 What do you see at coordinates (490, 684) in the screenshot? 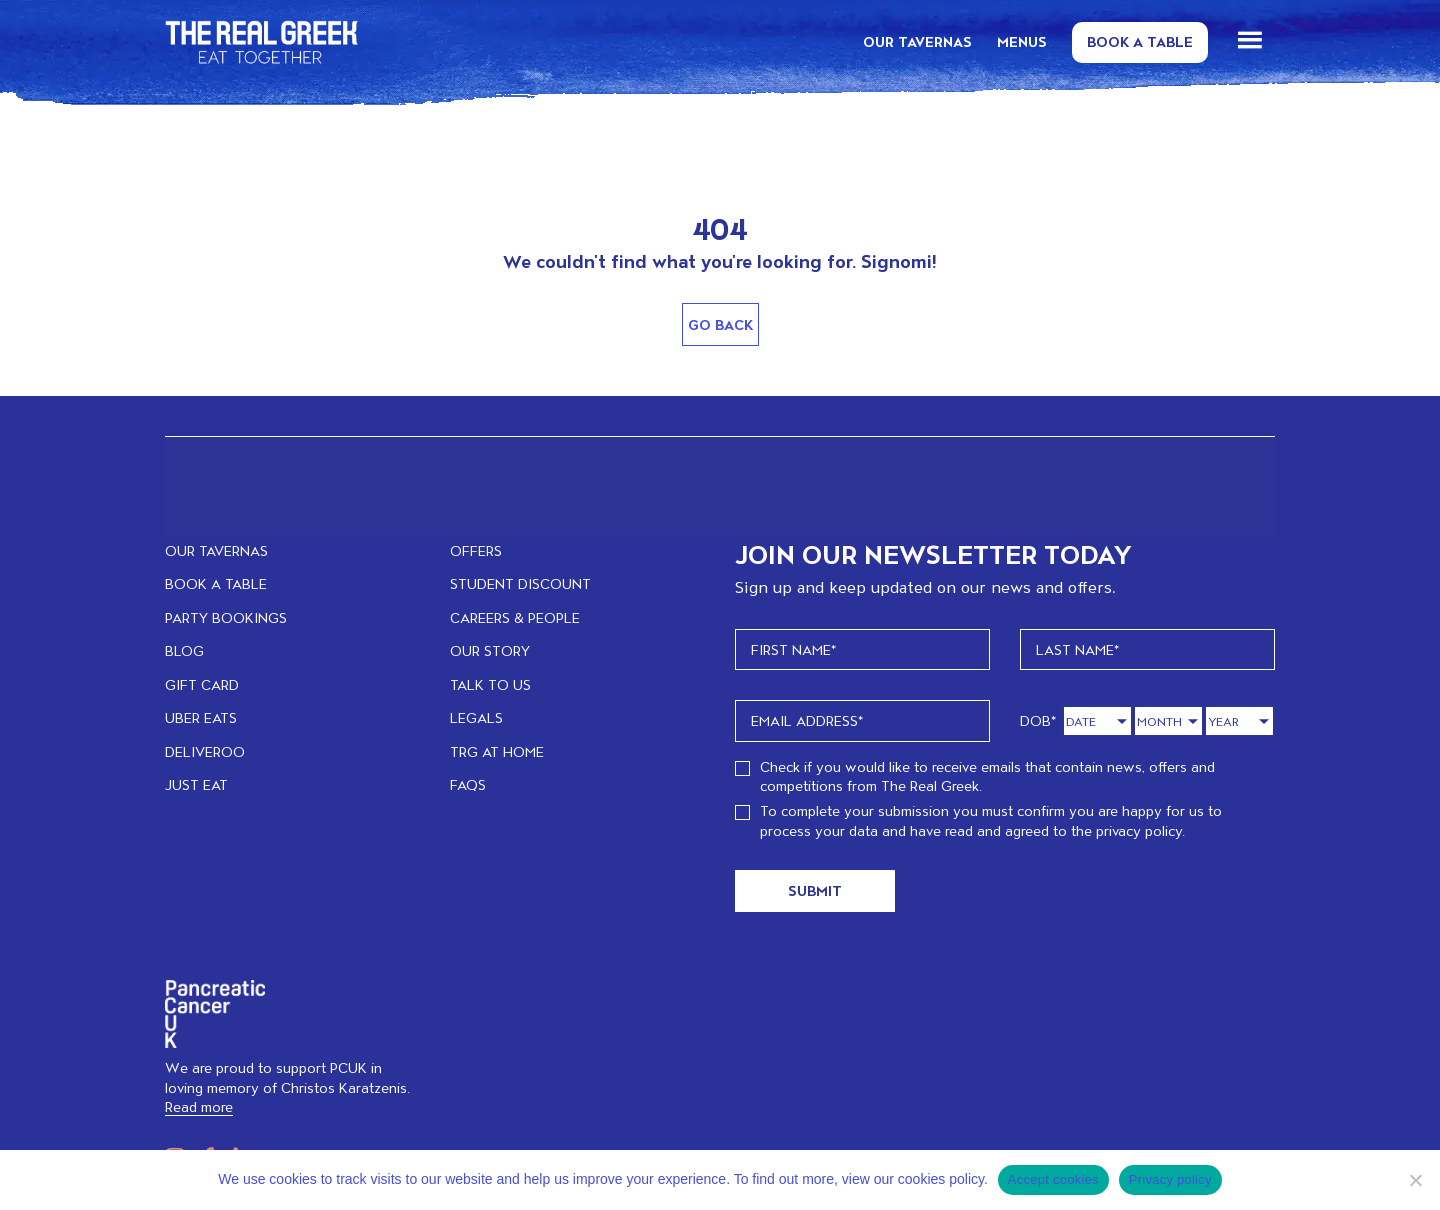
I see `TALK TO US` at bounding box center [490, 684].